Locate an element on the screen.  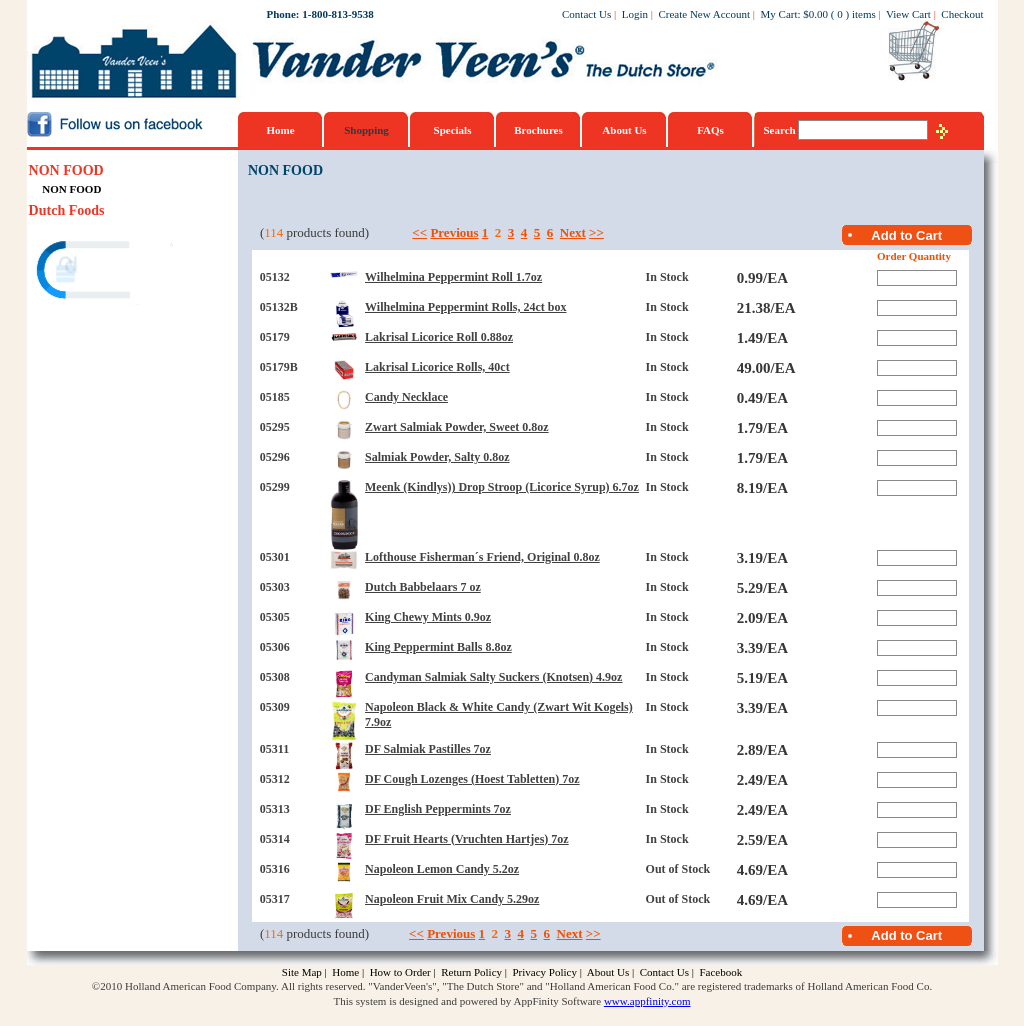
<< is located at coordinates (419, 232).